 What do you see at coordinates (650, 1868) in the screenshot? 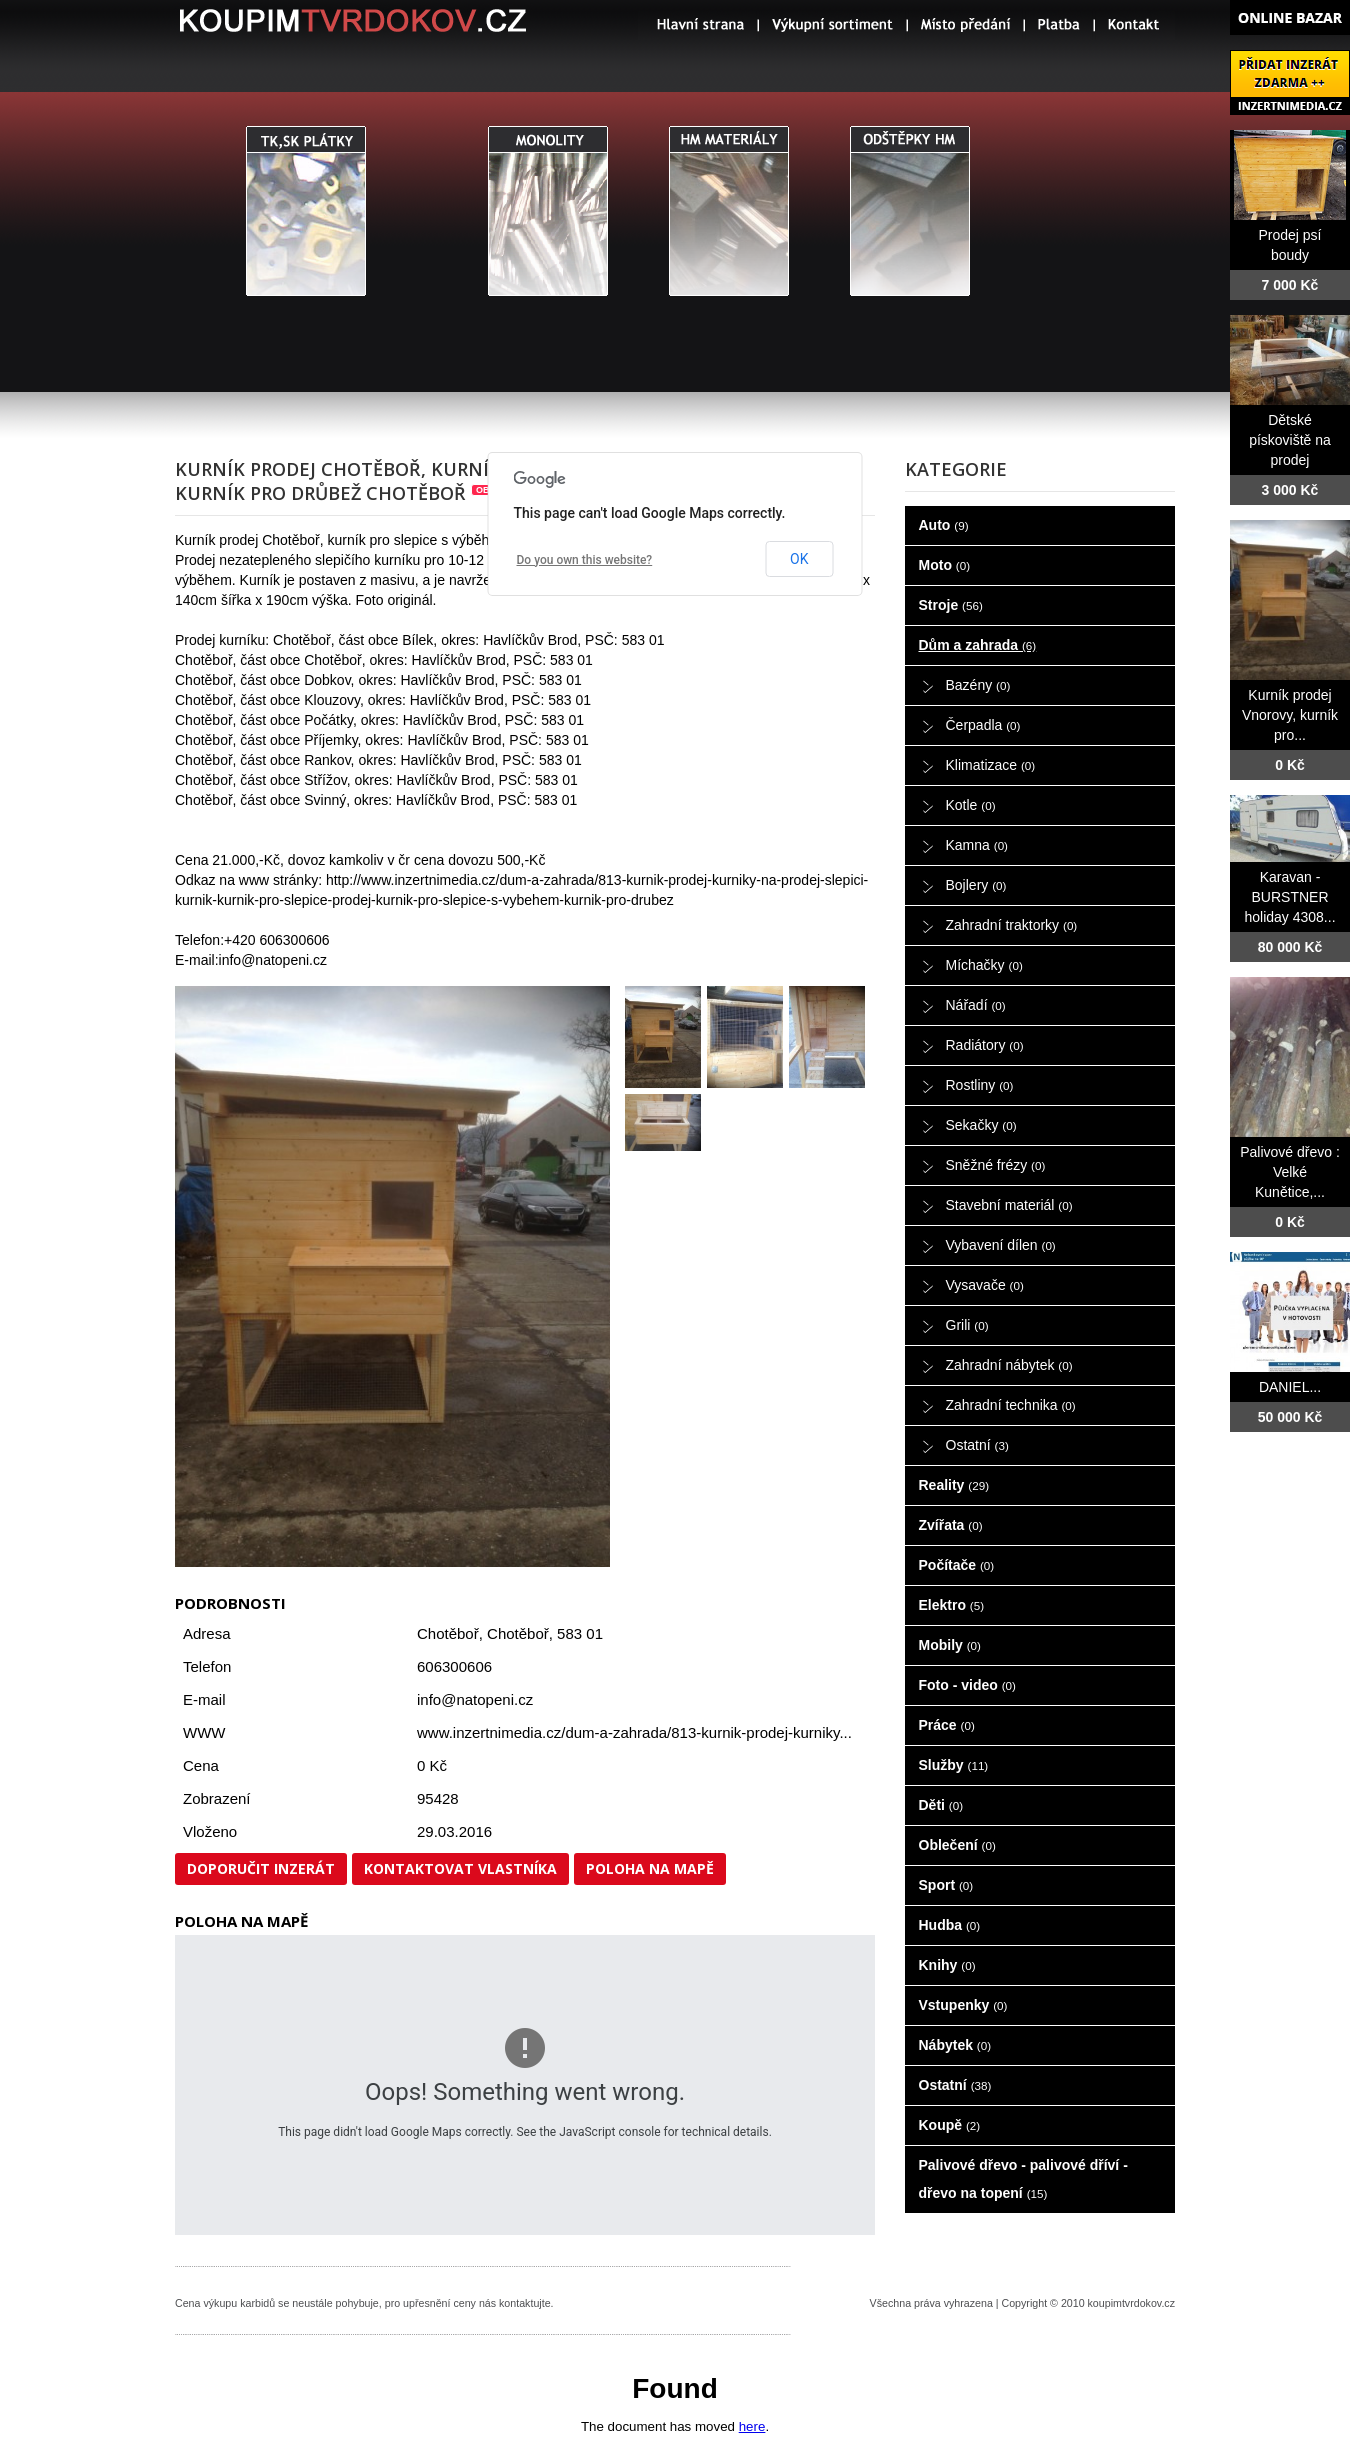
I see `Poloha na mapě` at bounding box center [650, 1868].